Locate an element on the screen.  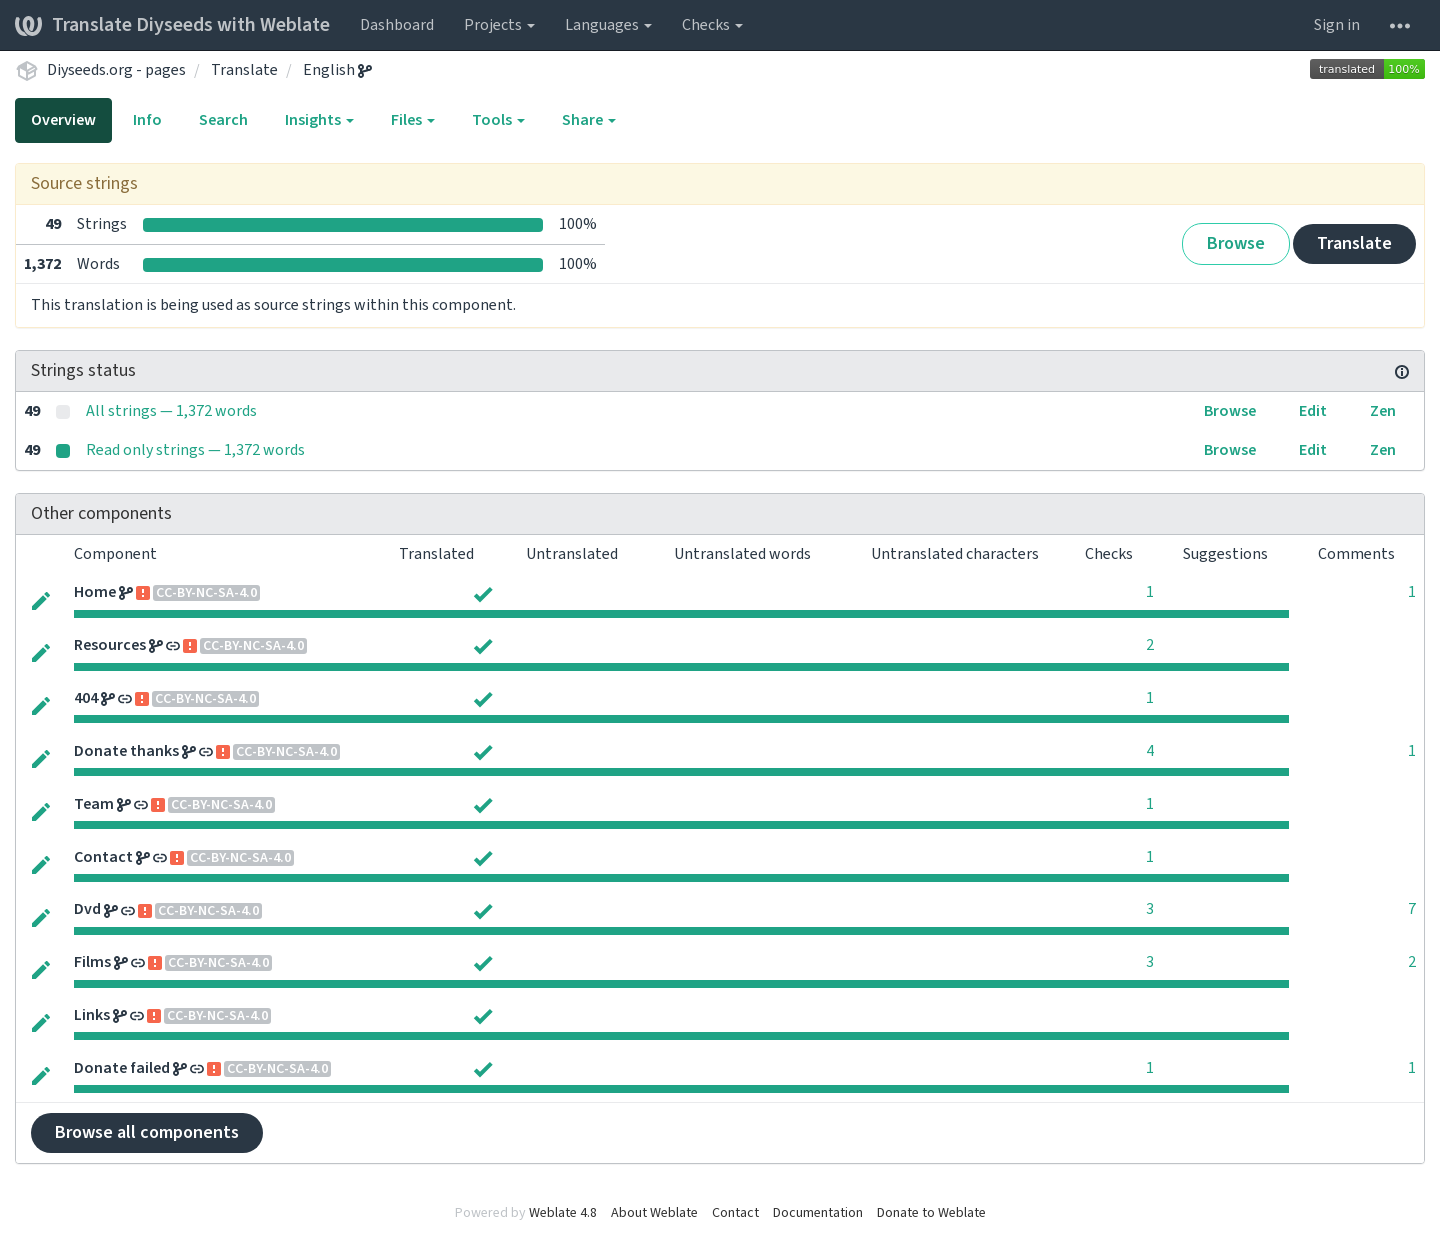
Dashboard is located at coordinates (397, 25).